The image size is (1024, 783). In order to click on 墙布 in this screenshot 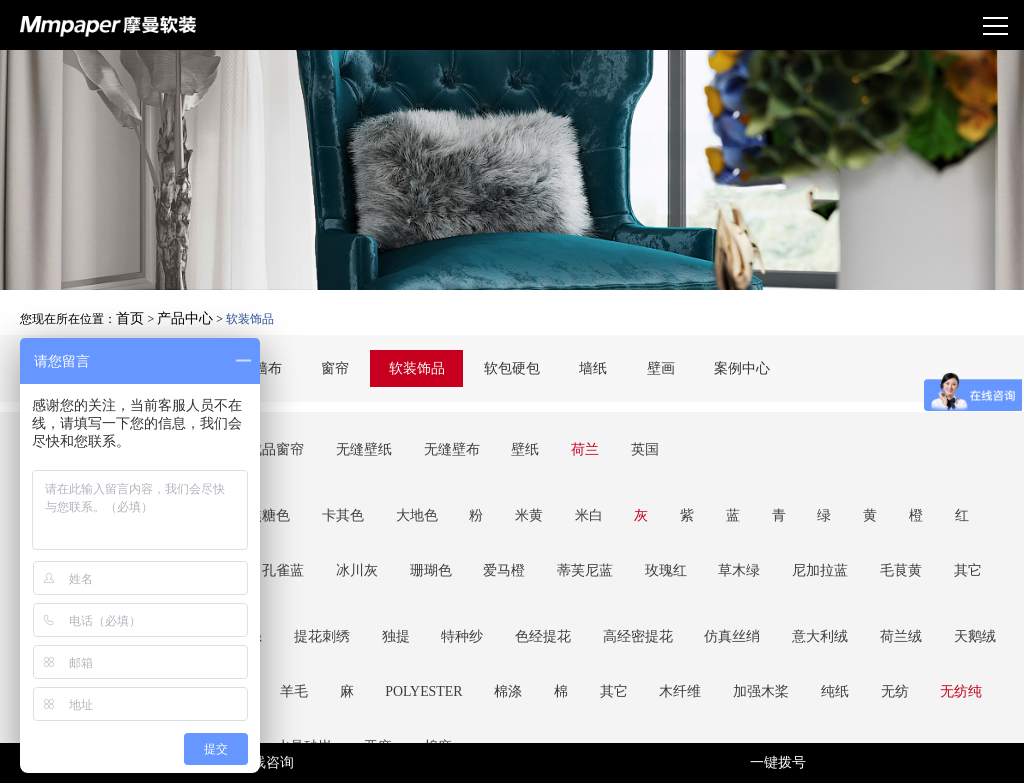, I will do `click(287, 365)`.